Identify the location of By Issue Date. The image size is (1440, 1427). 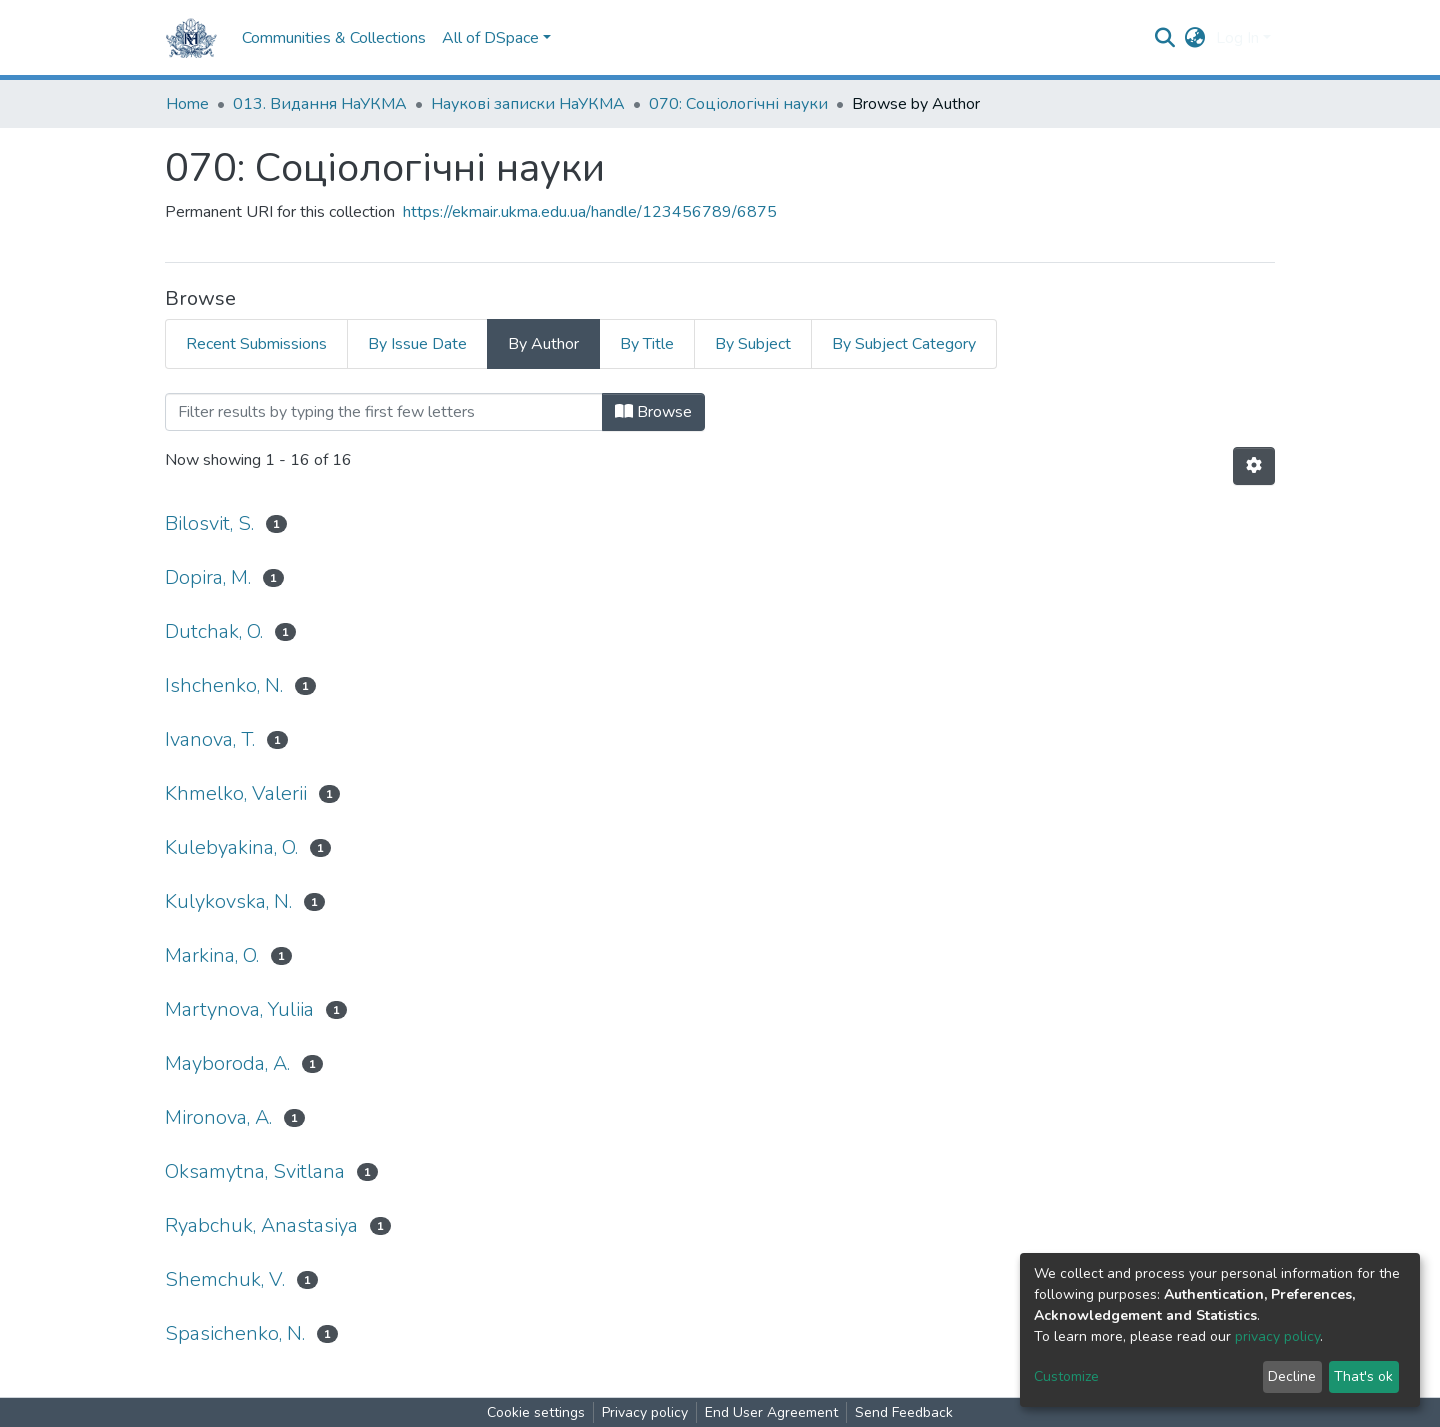
(417, 344).